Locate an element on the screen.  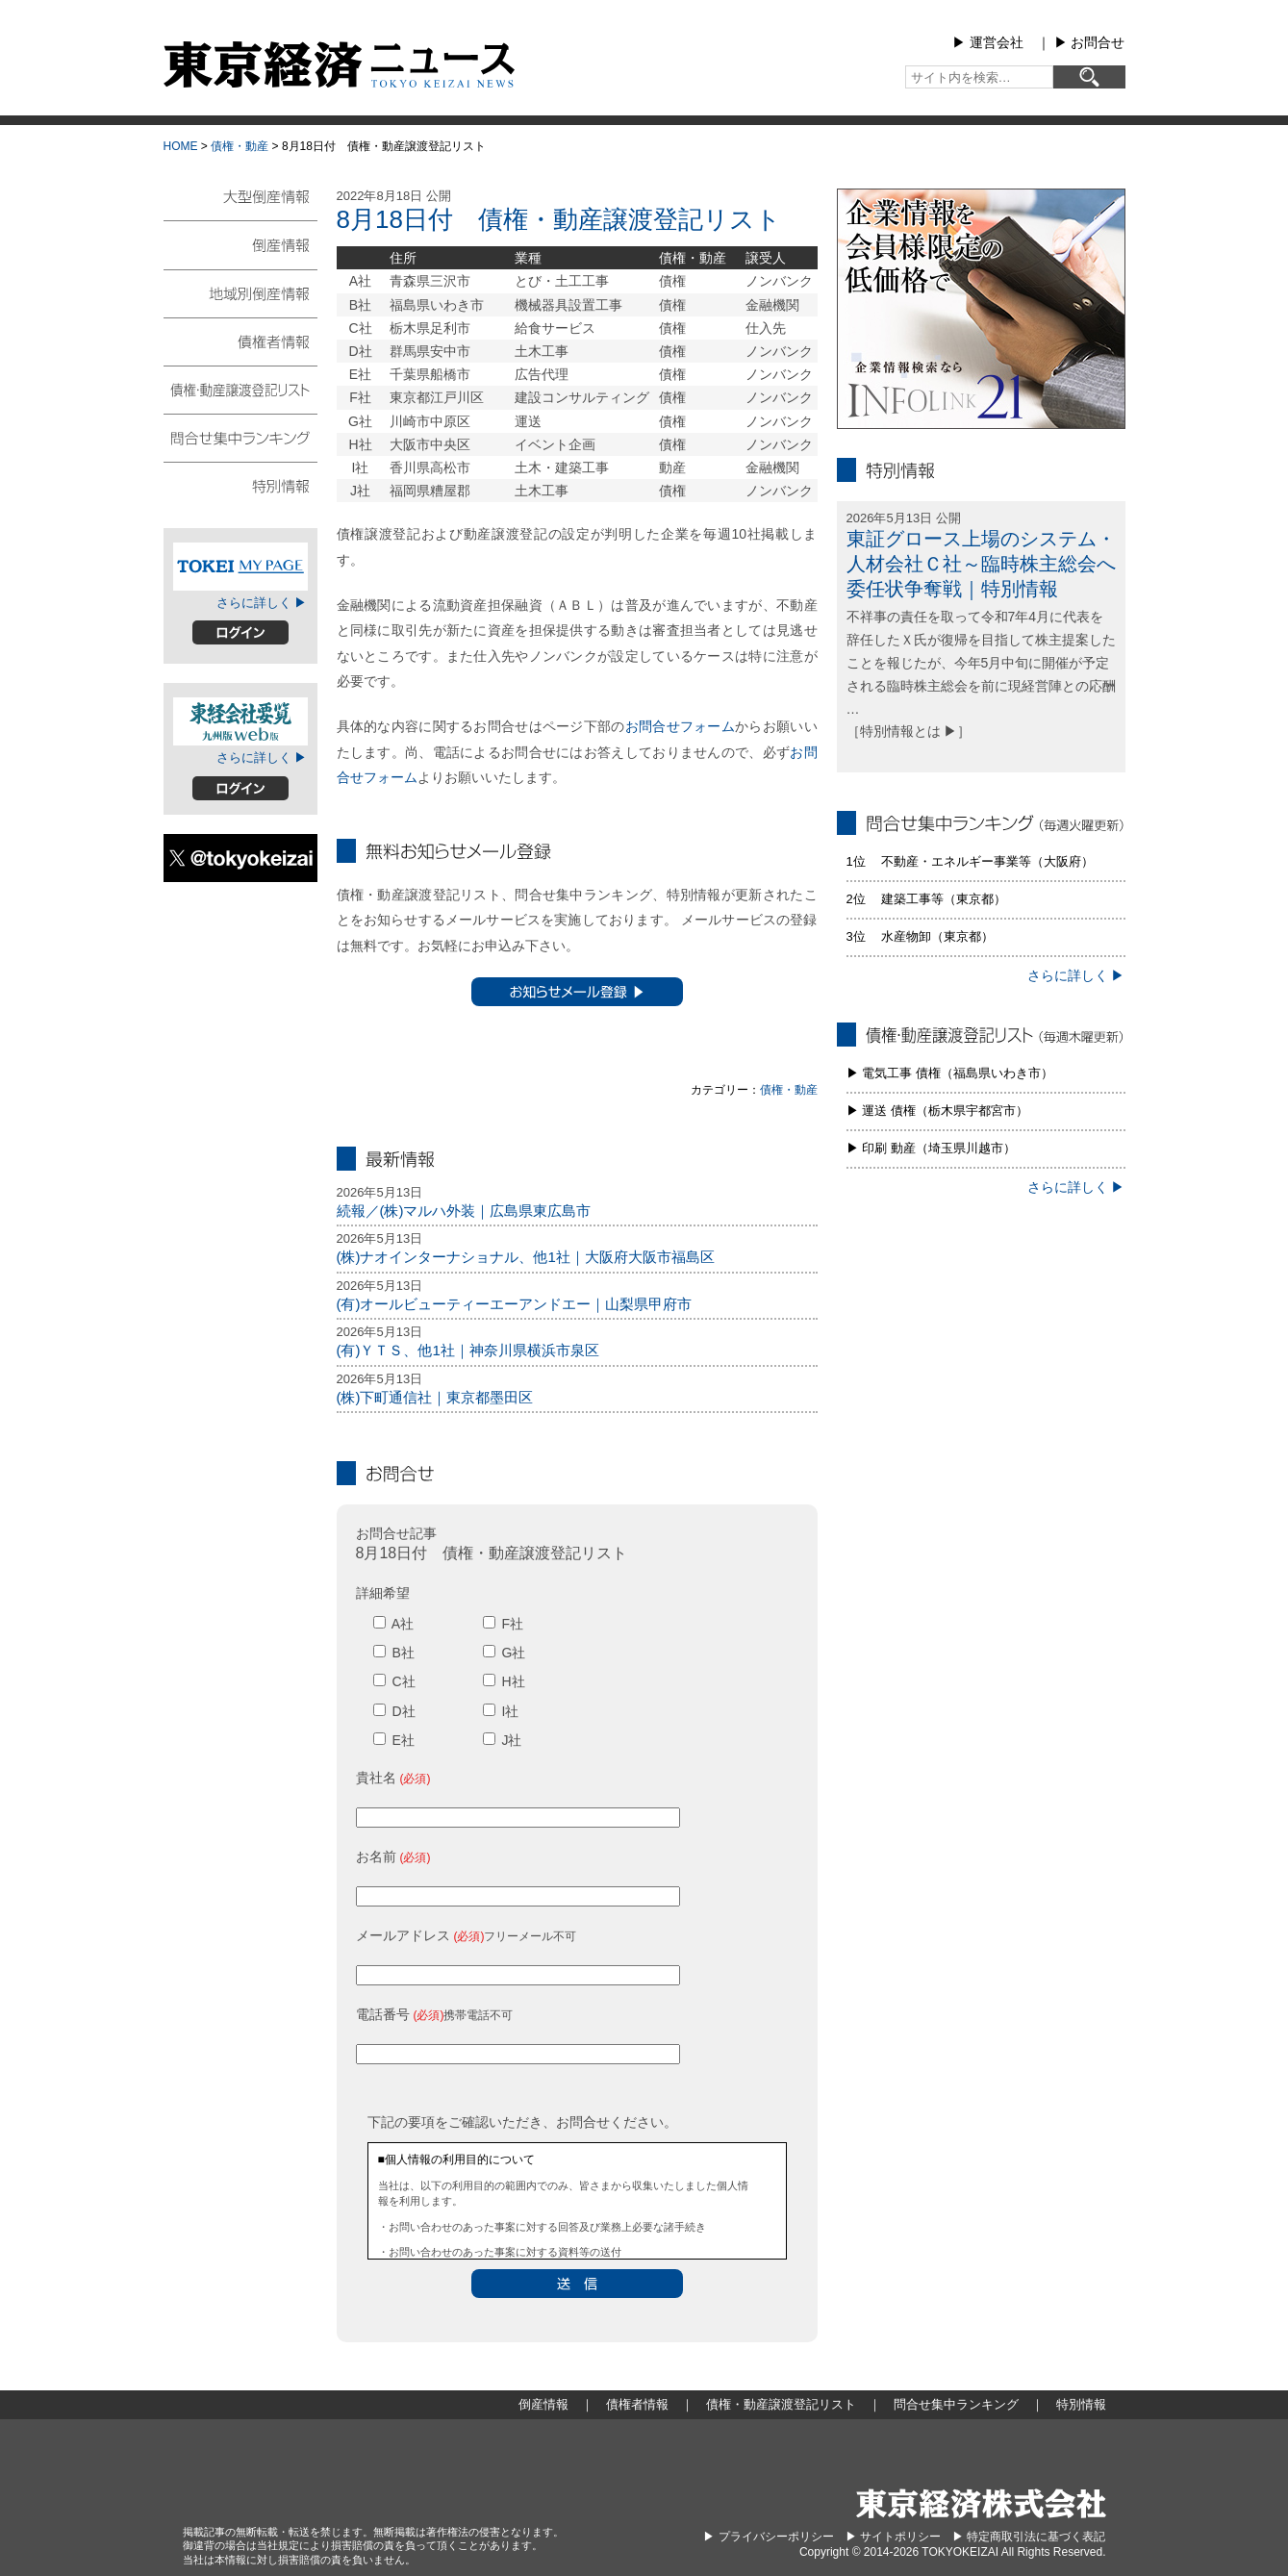
債権・動産 is located at coordinates (239, 146).